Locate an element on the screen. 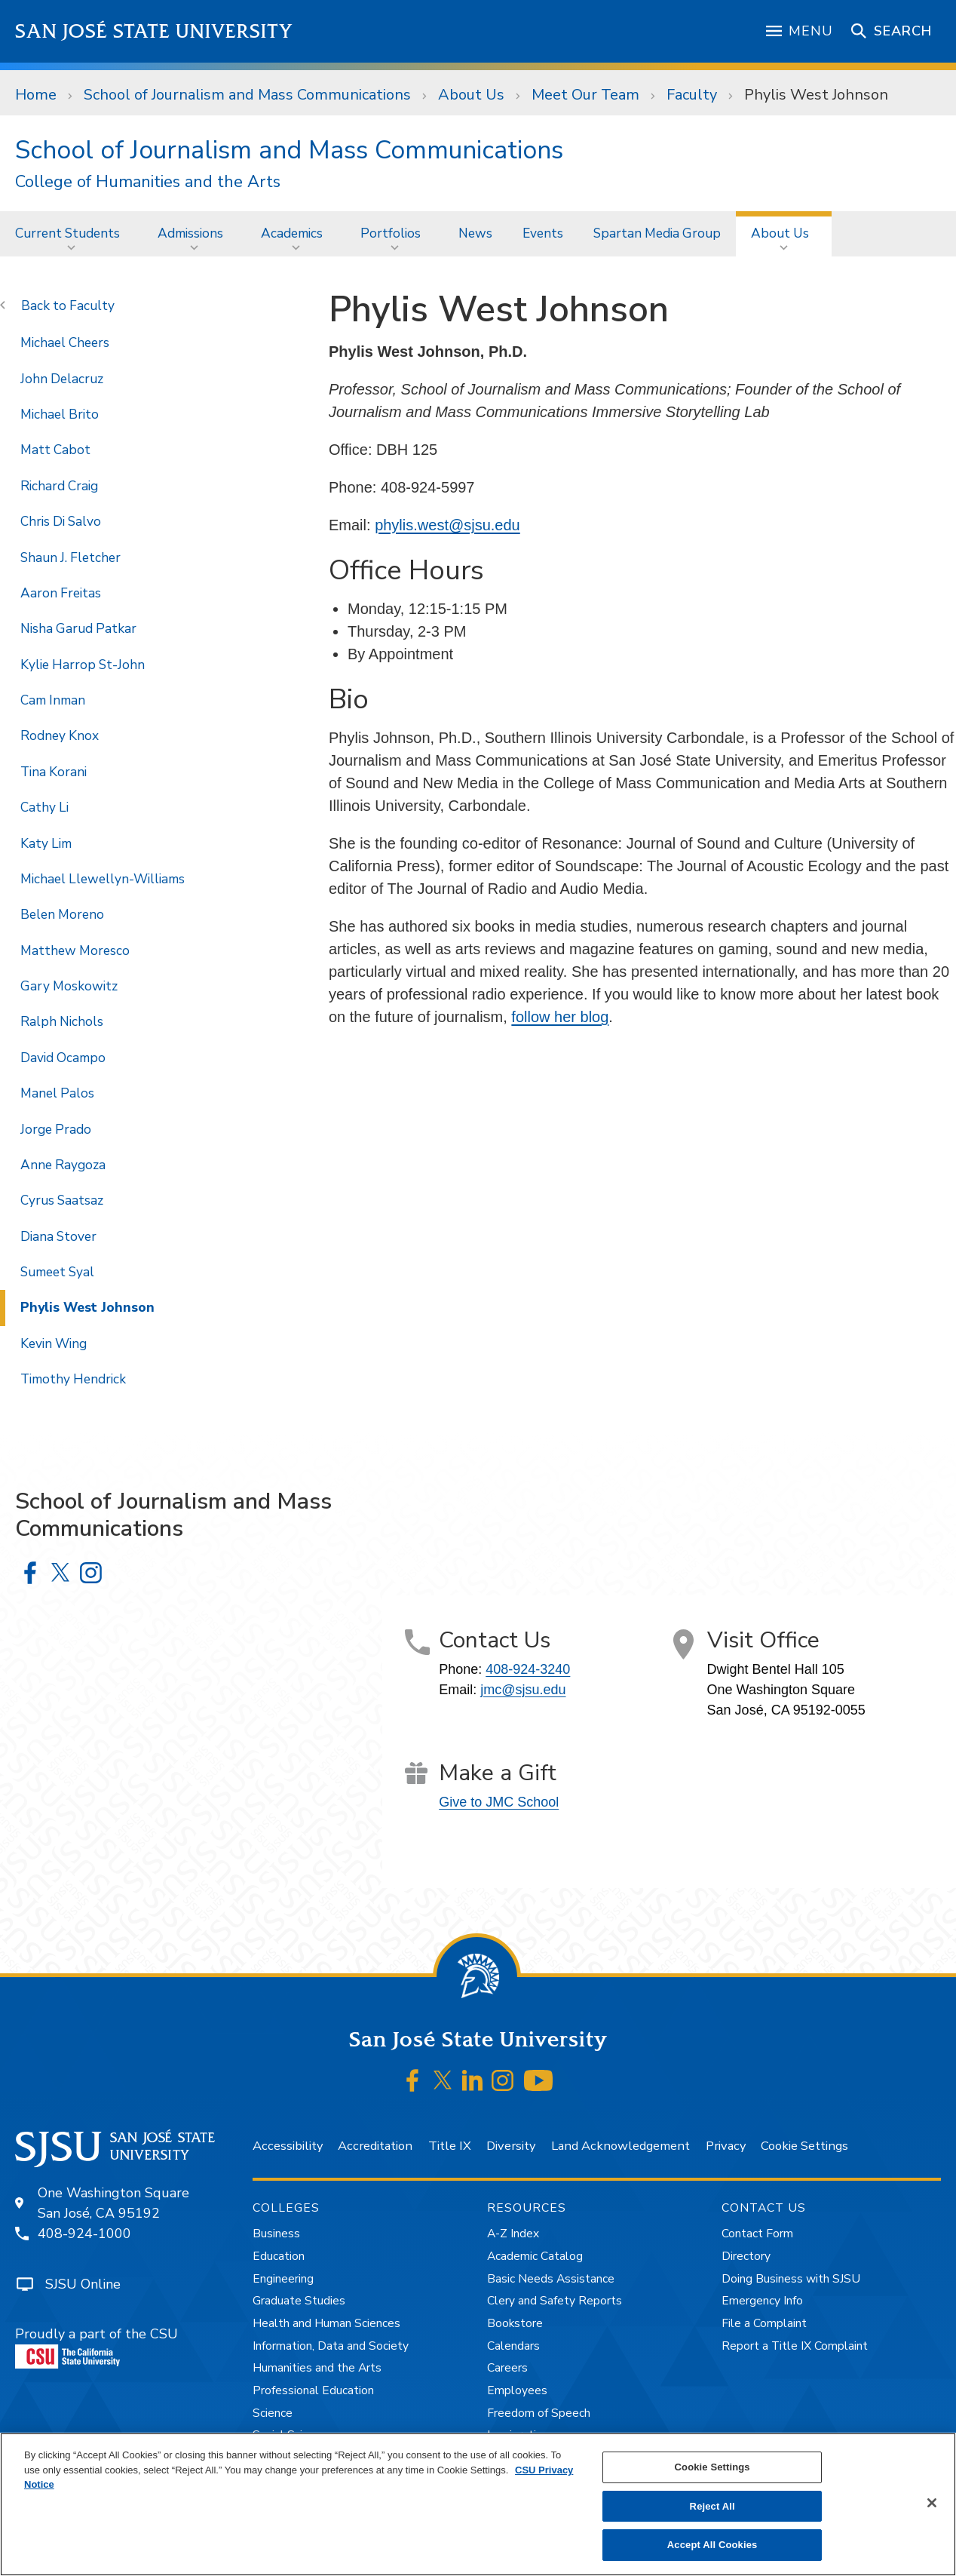  Matt Cabot is located at coordinates (55, 450).